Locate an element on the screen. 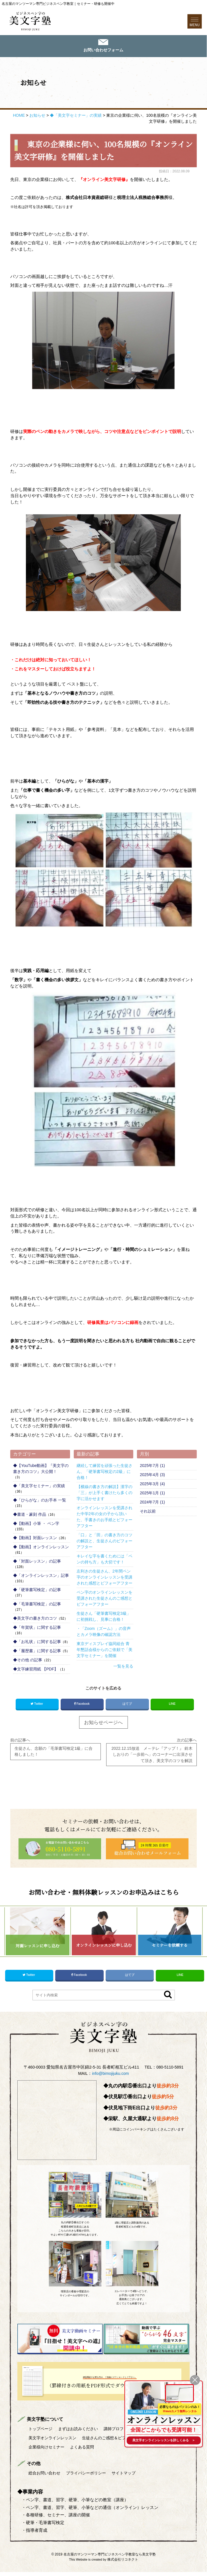 This screenshot has width=207, height=2576. 一覧を見る is located at coordinates (123, 1667).